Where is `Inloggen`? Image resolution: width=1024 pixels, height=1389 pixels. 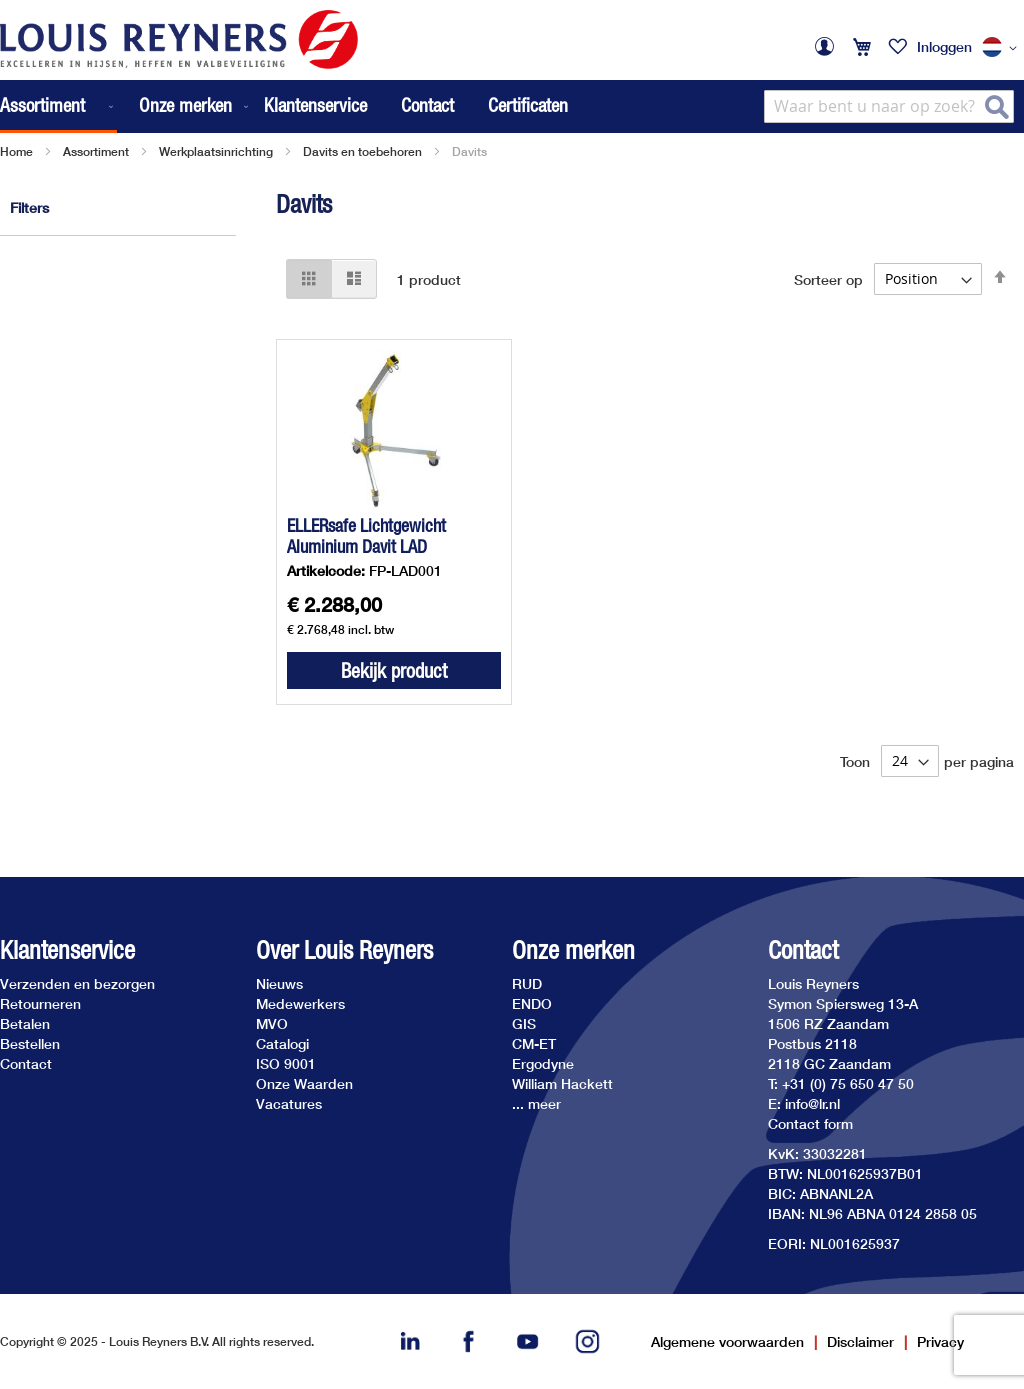 Inloggen is located at coordinates (944, 46).